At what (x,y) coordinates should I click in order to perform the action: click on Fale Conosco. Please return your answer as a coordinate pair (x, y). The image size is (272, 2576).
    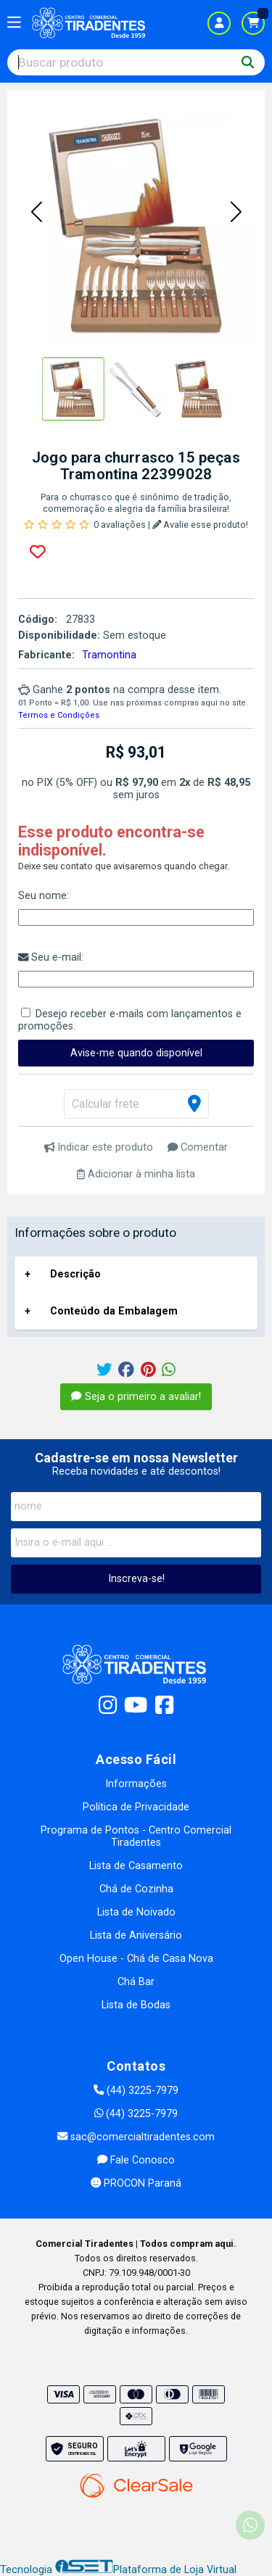
    Looking at the image, I should click on (136, 2160).